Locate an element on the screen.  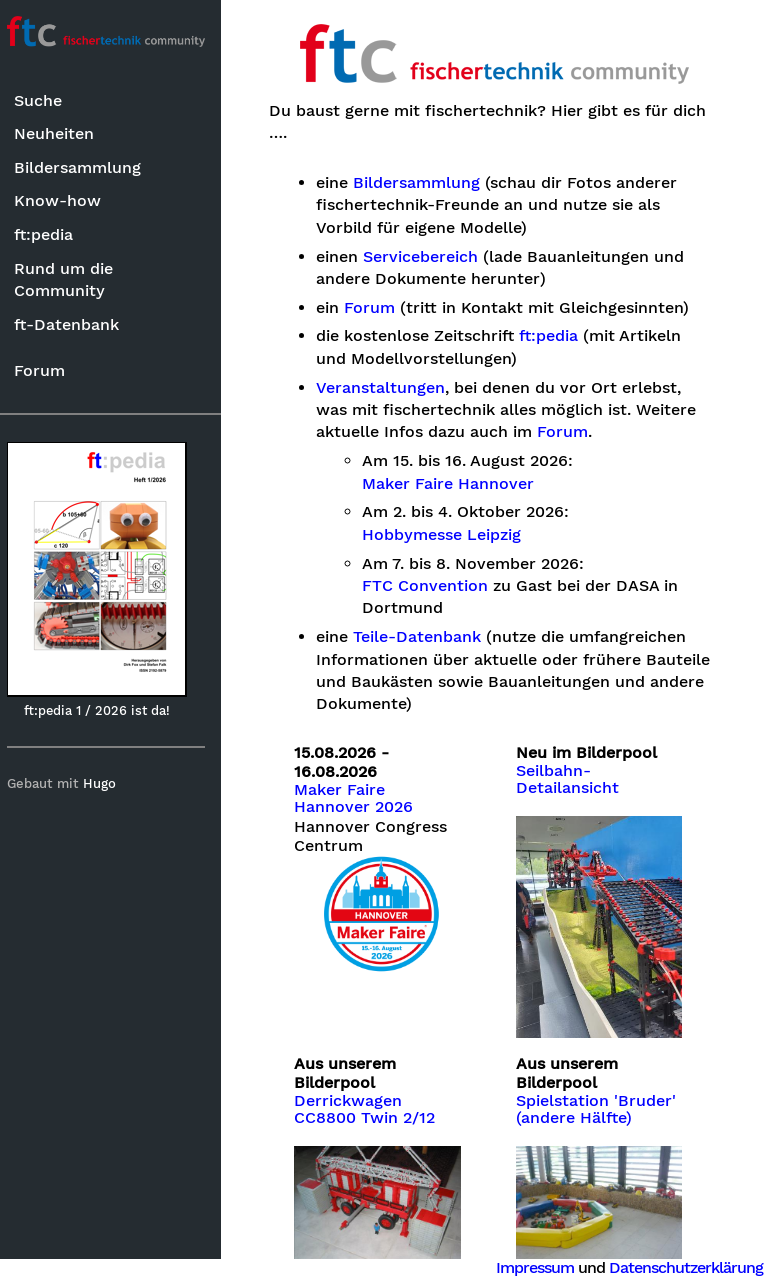
Hugo is located at coordinates (108, 783).